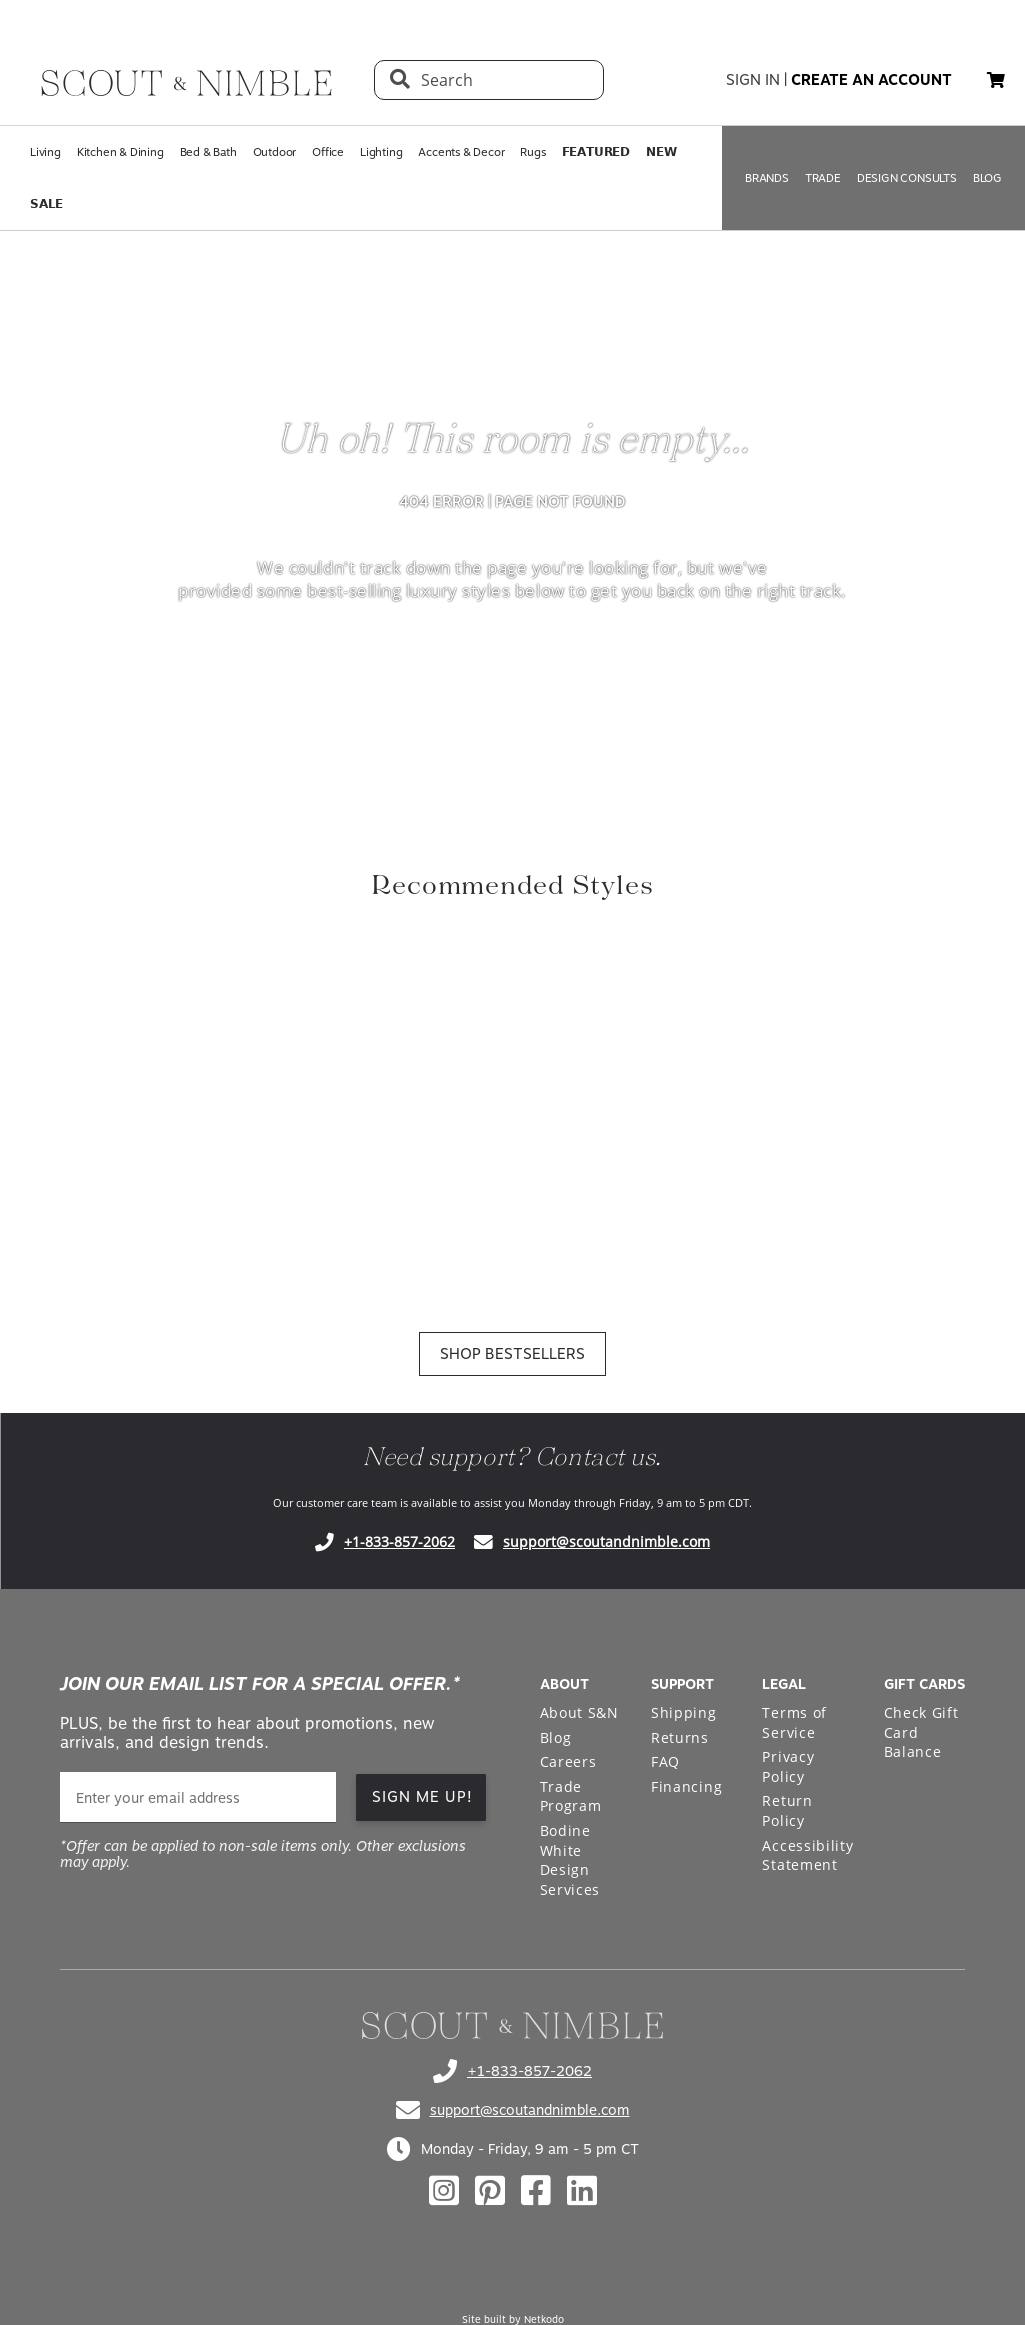 The image size is (1025, 2325). I want to click on Financing [Open Financing page in a new tab], so click(686, 1786).